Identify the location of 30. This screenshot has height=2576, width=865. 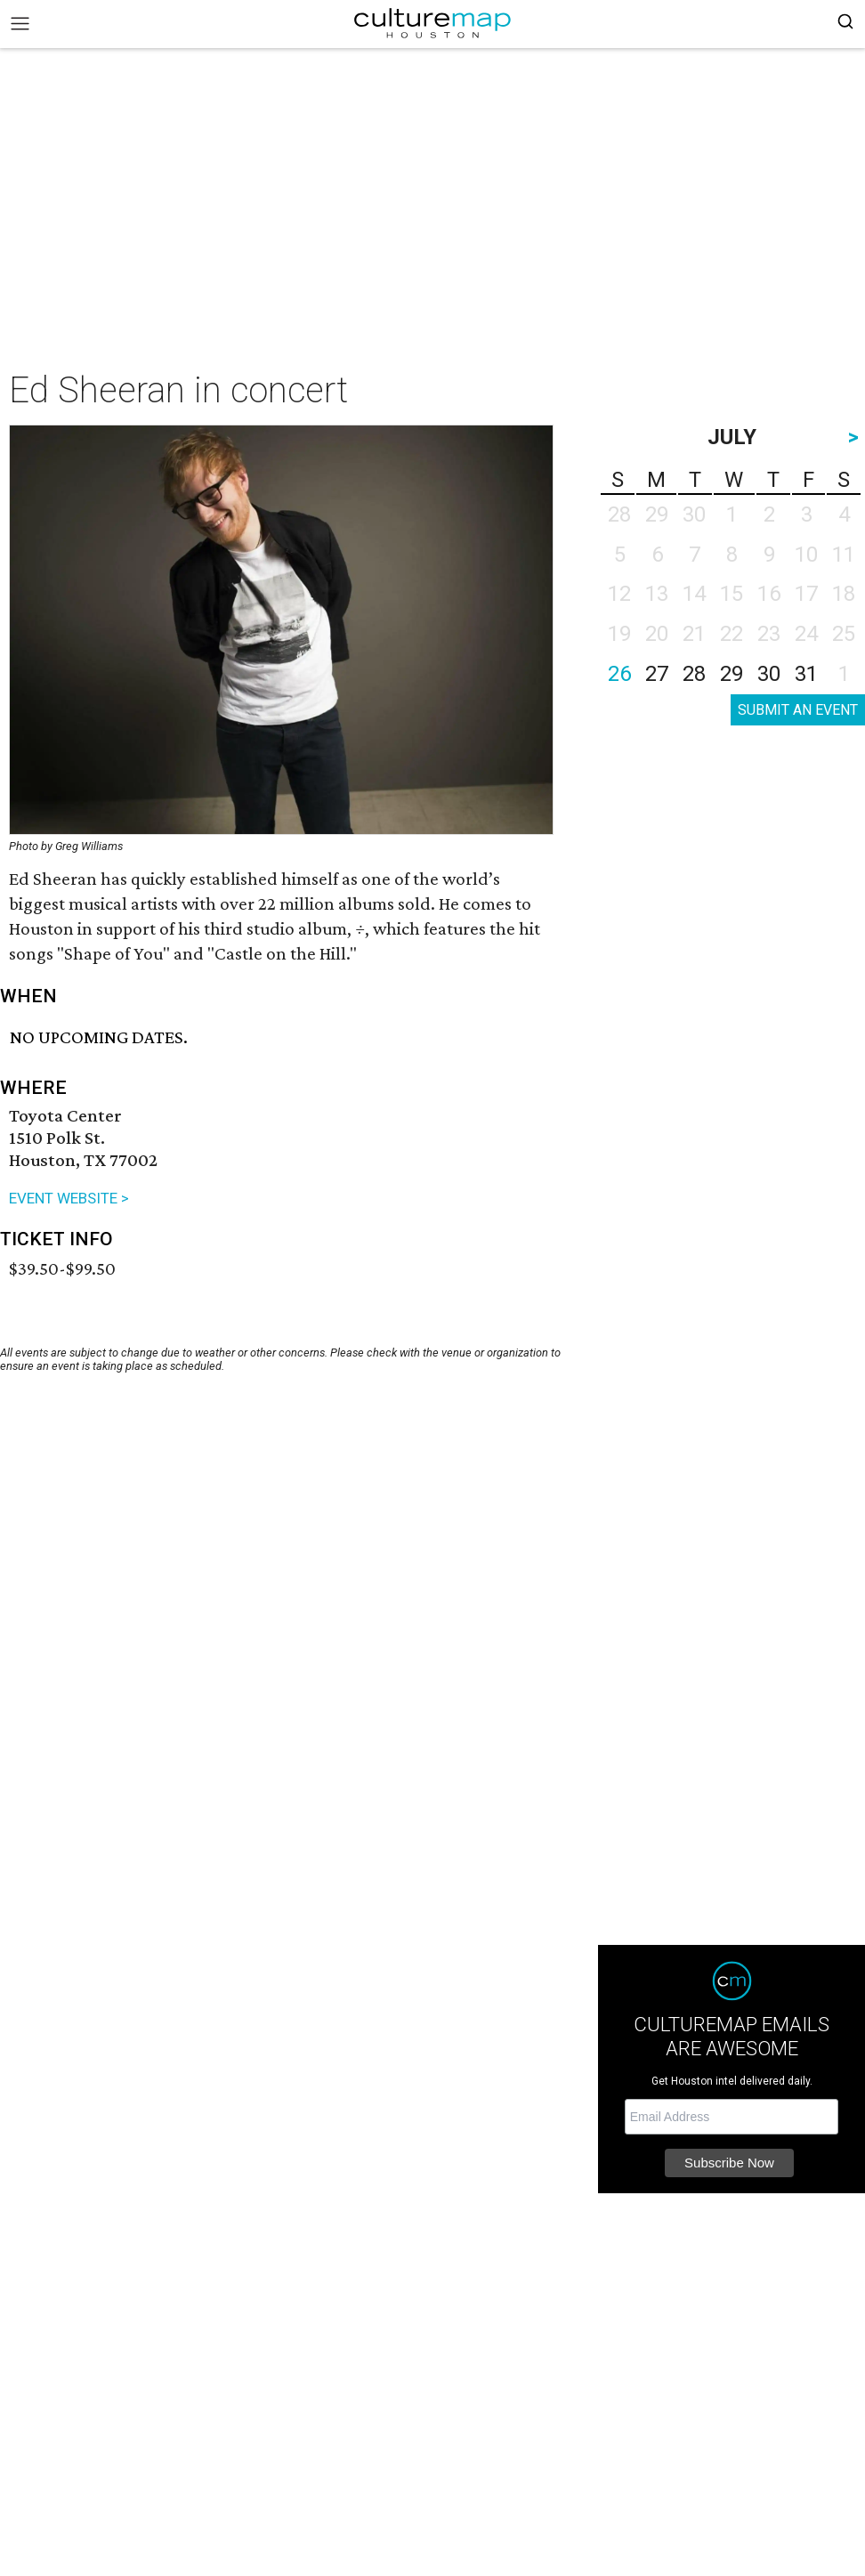
(768, 673).